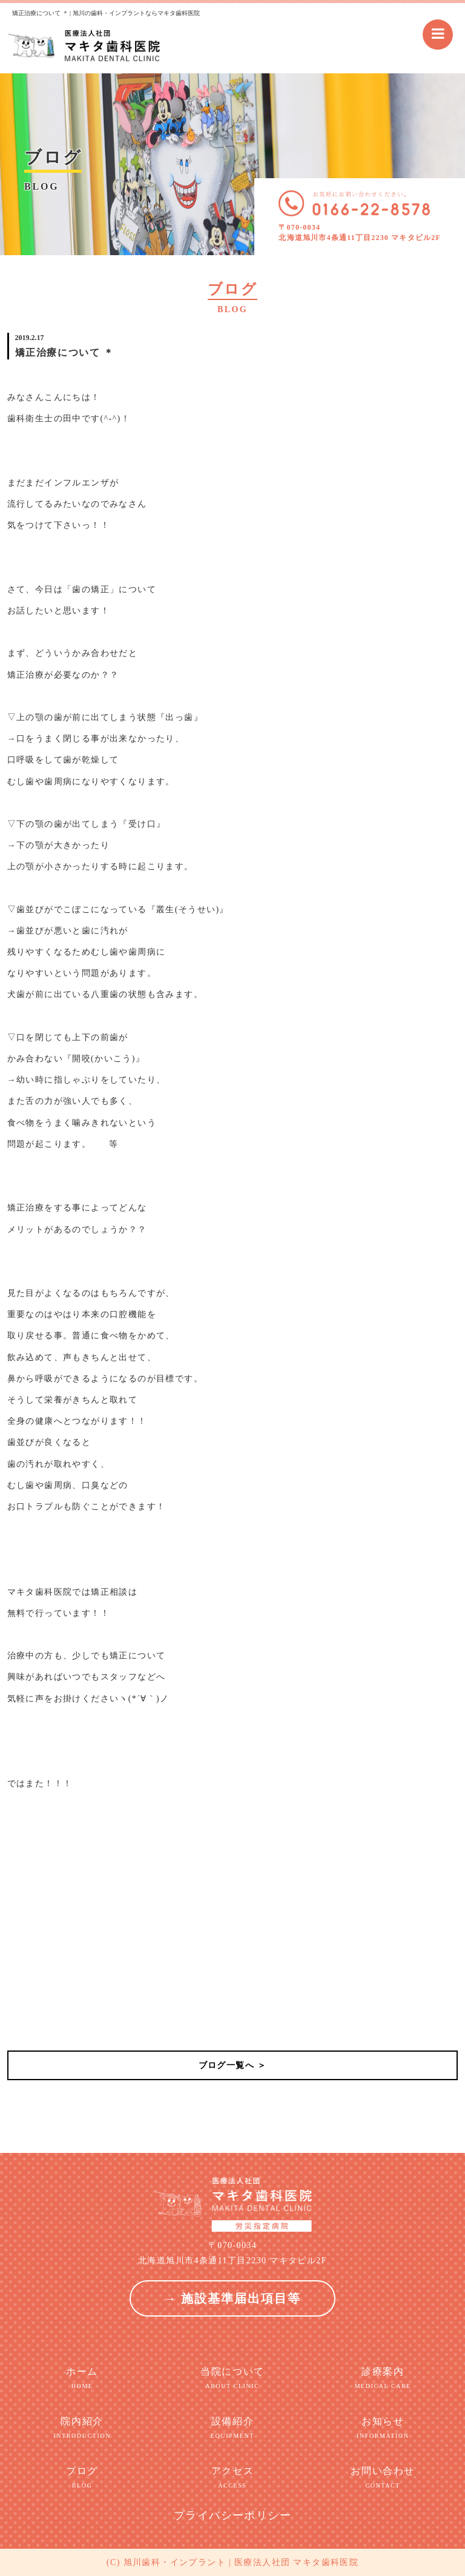  What do you see at coordinates (232, 2515) in the screenshot?
I see `プライバシーポリシー` at bounding box center [232, 2515].